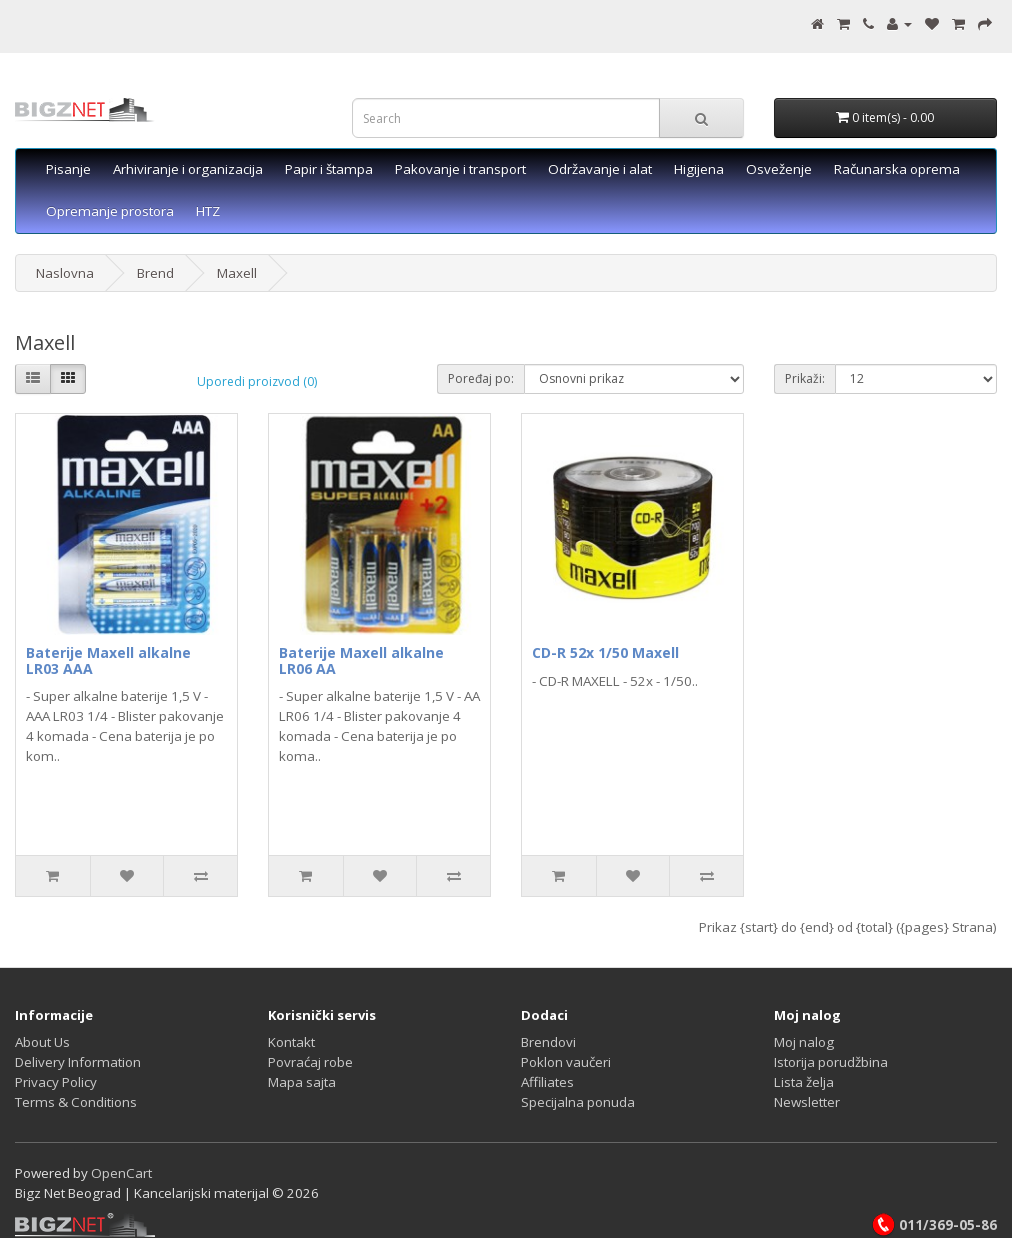  Describe the element at coordinates (804, 1042) in the screenshot. I see `Moj nalog` at that location.